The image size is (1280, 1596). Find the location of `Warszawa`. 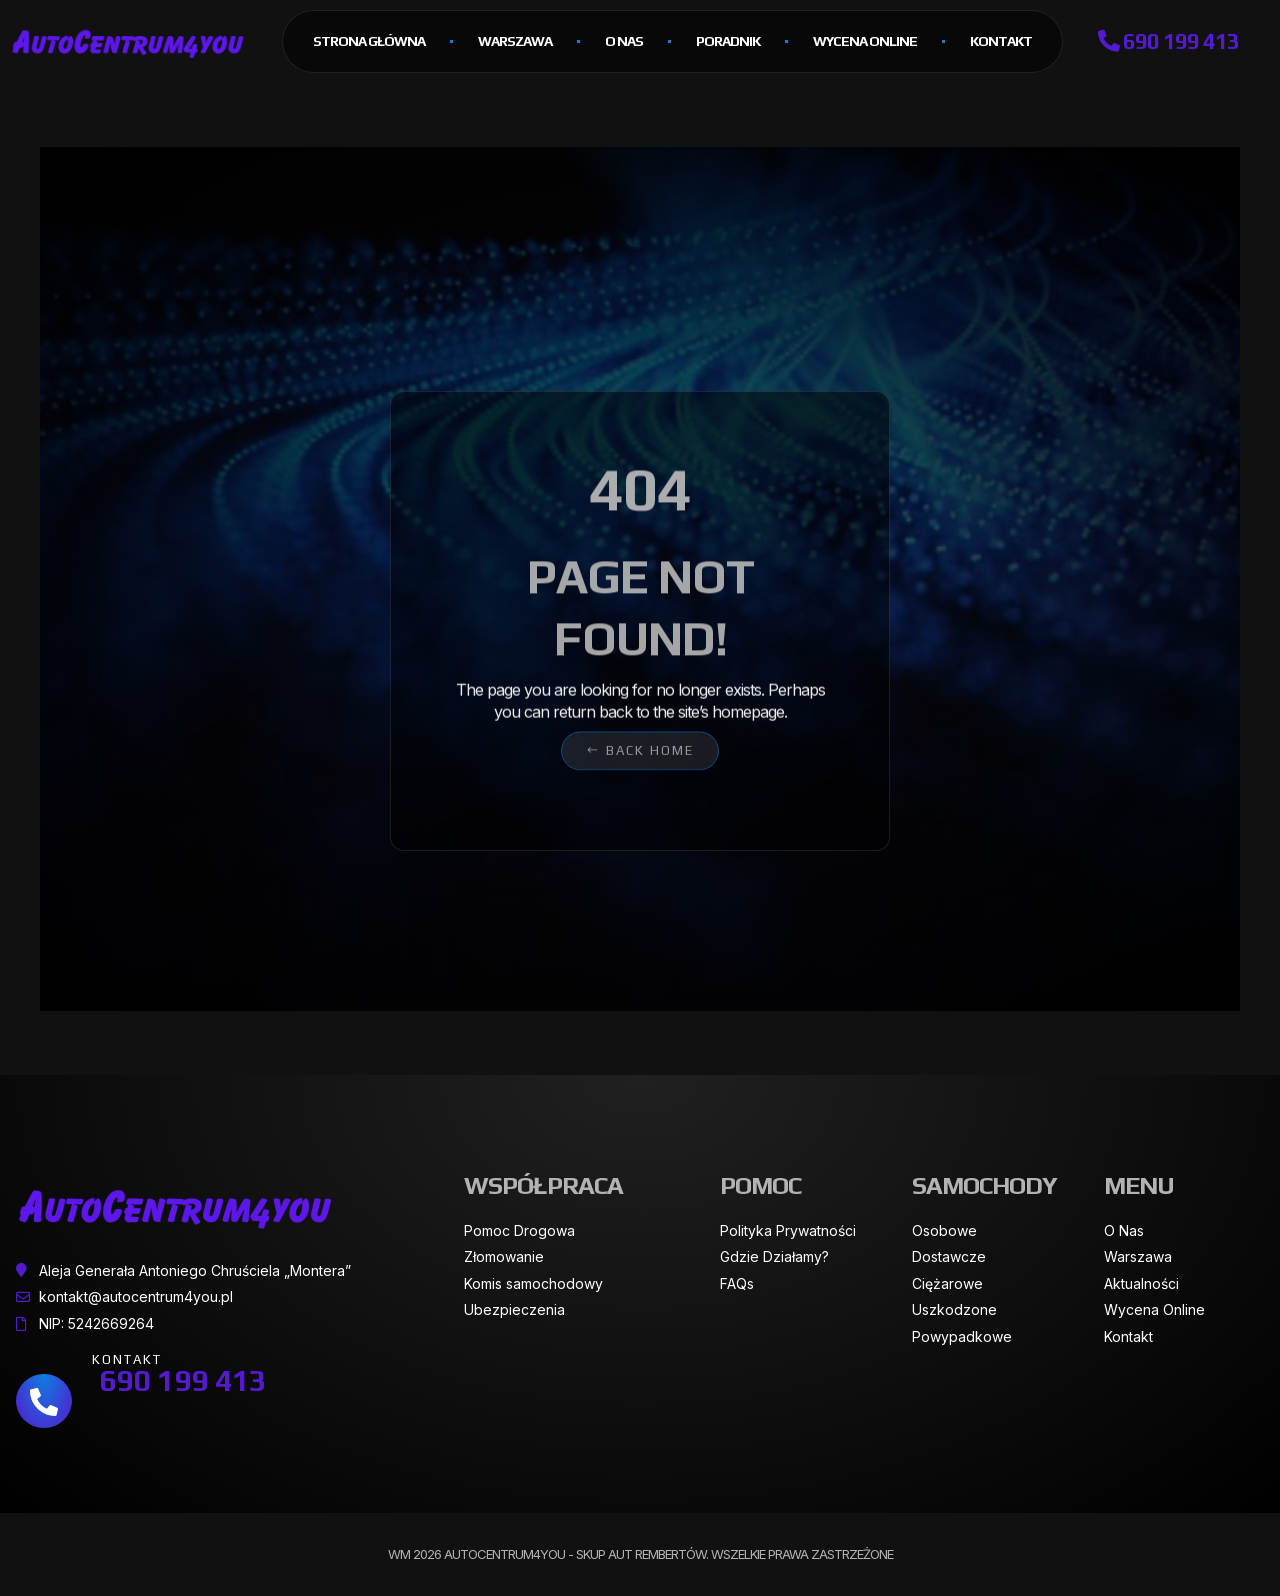

Warszawa is located at coordinates (515, 41).